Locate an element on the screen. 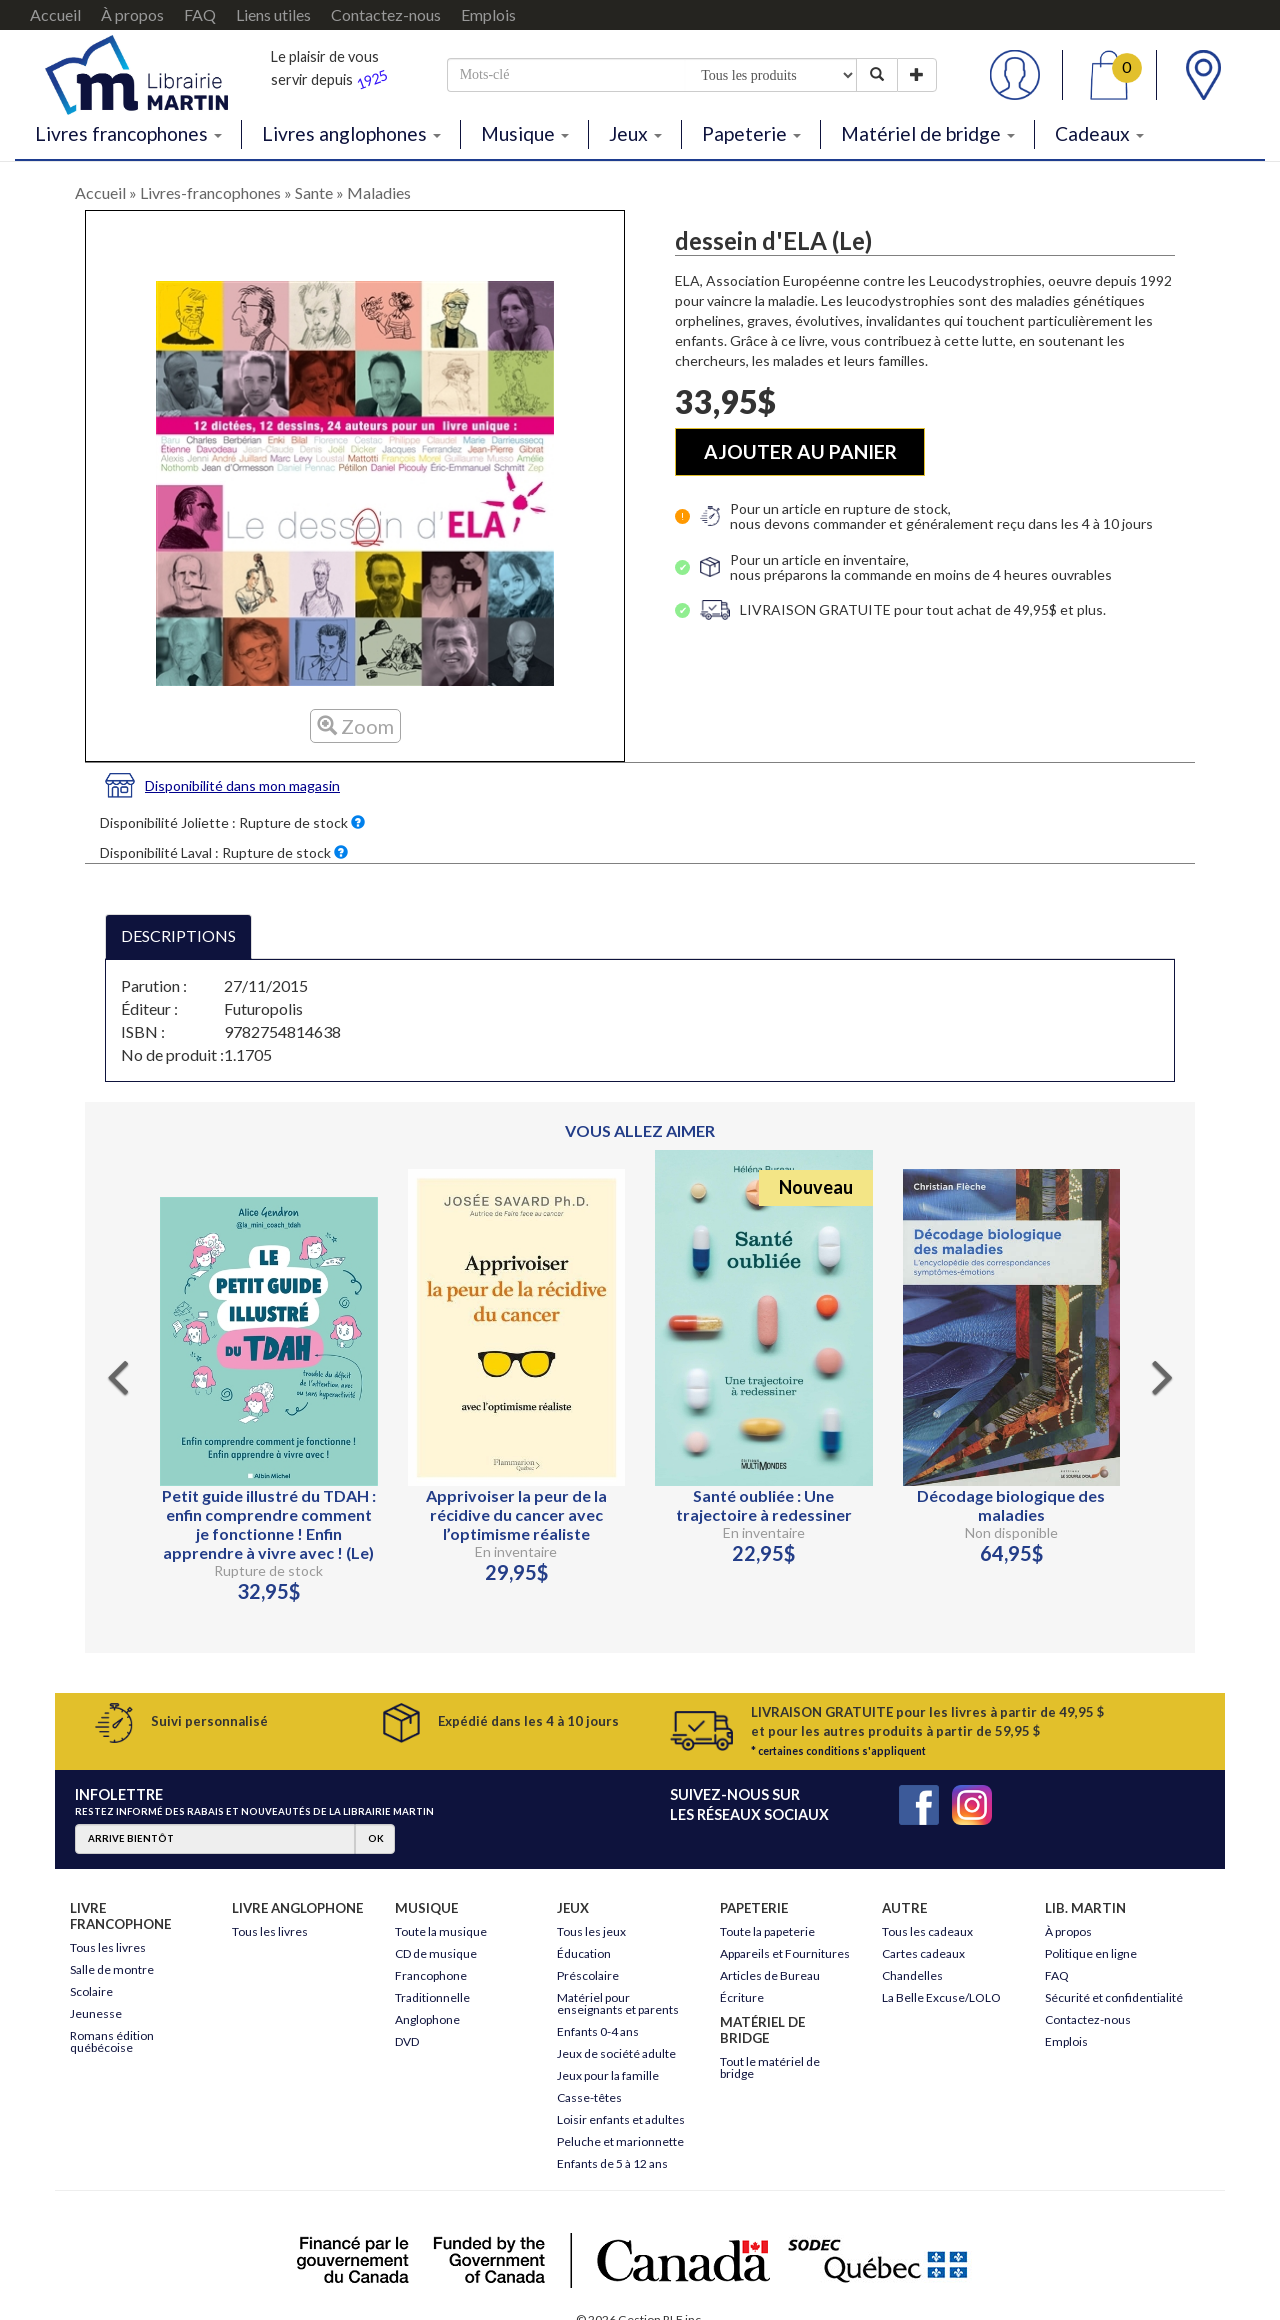 Image resolution: width=1280 pixels, height=2320 pixels. Peluche et marionnette is located at coordinates (620, 2141).